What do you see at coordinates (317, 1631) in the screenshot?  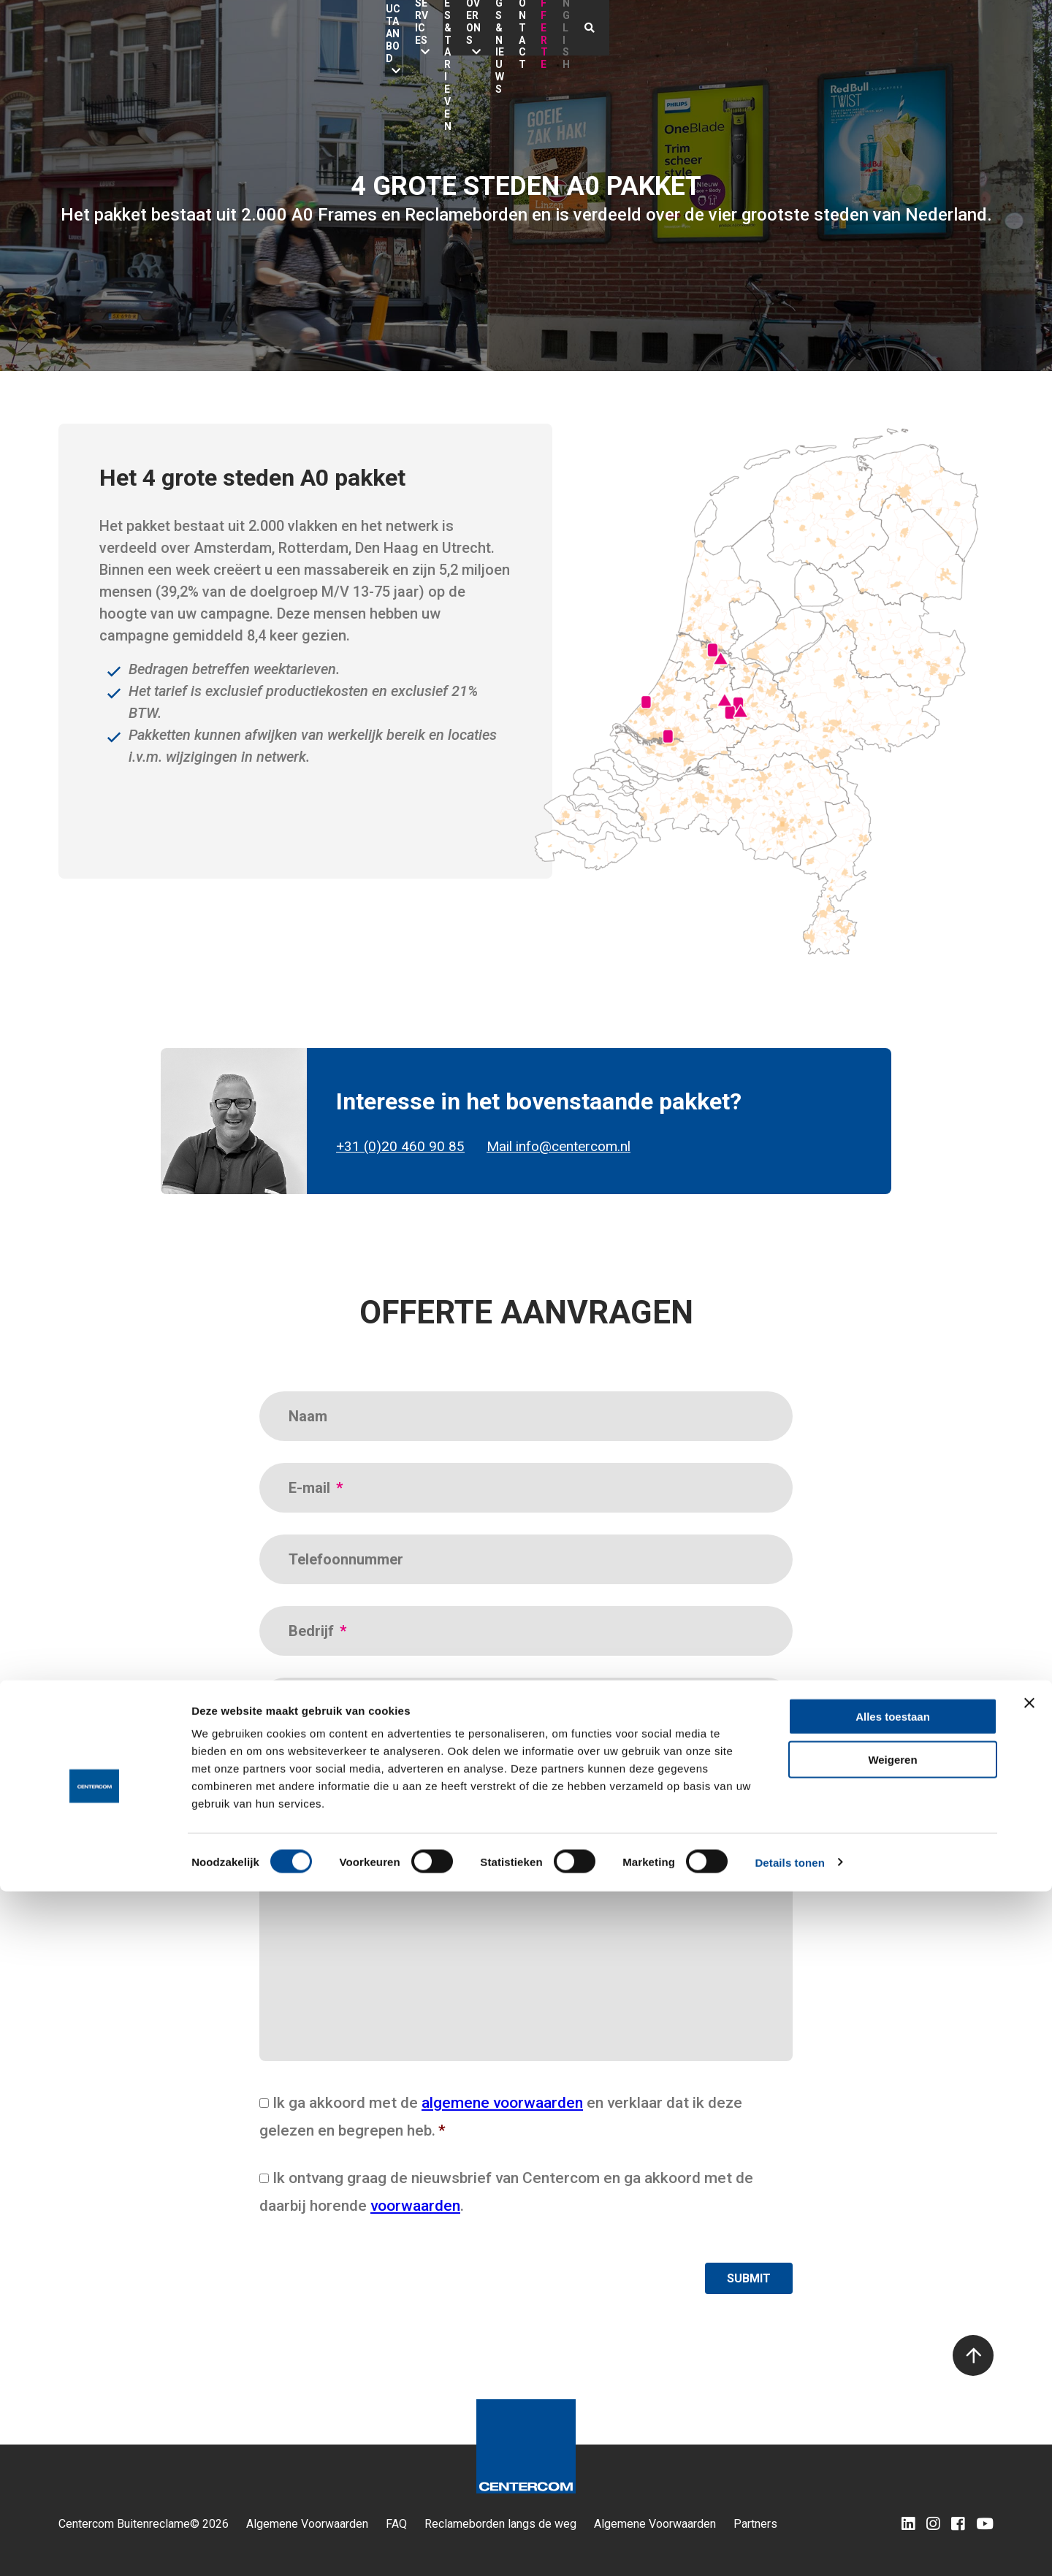 I see `Bedrijf` at bounding box center [317, 1631].